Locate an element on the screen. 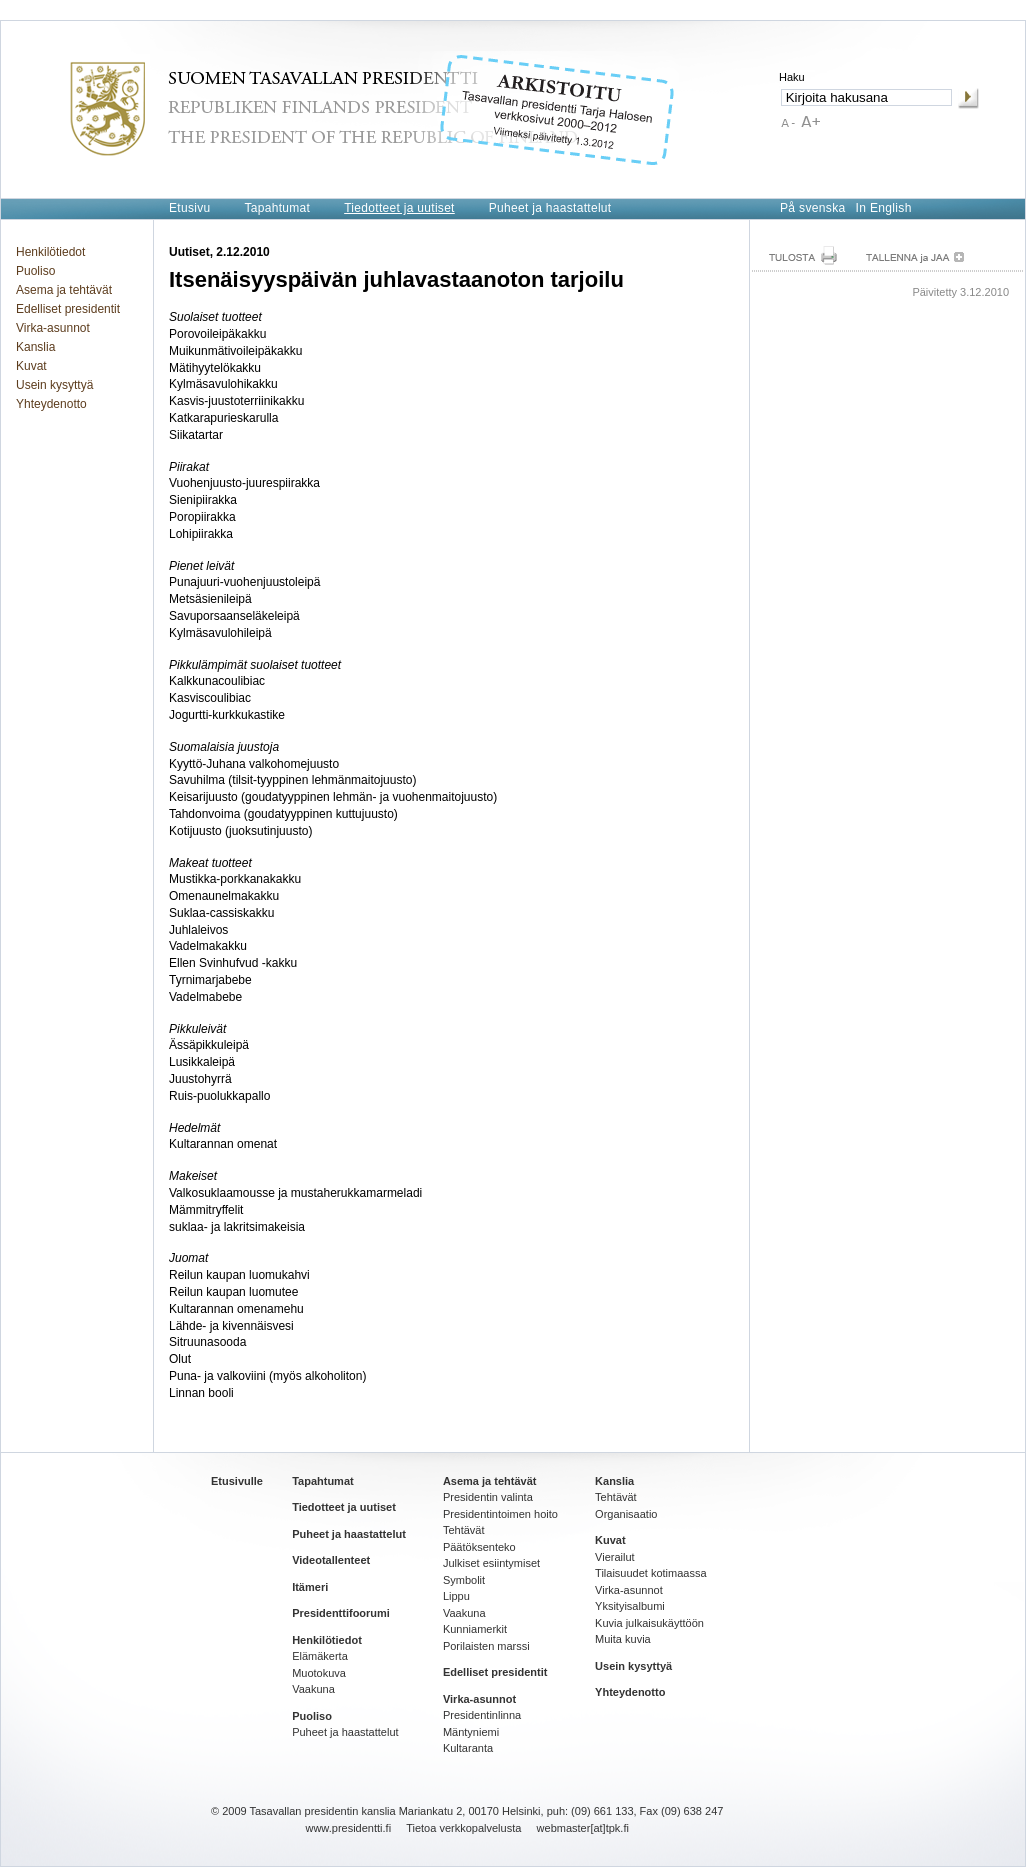 The image size is (1026, 1867). Videotallenteet is located at coordinates (331, 1560).